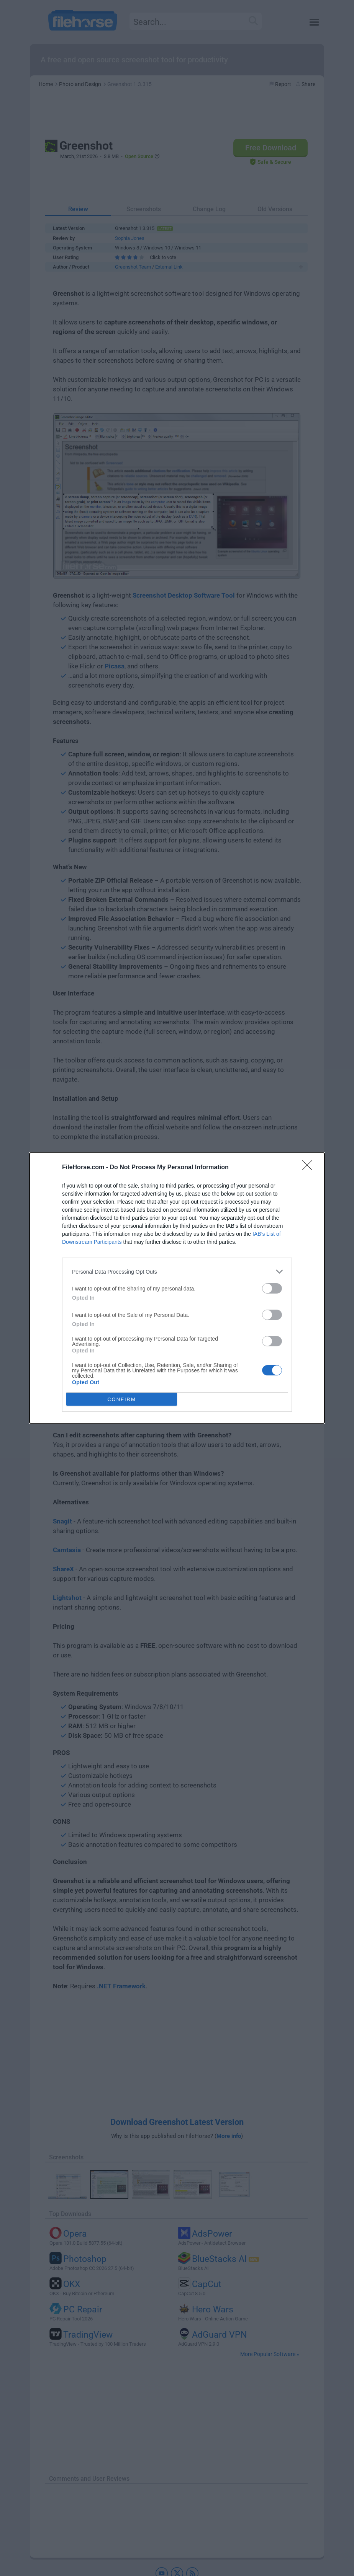 This screenshot has width=354, height=2576. What do you see at coordinates (177, 1288) in the screenshot?
I see `[dialog]` at bounding box center [177, 1288].